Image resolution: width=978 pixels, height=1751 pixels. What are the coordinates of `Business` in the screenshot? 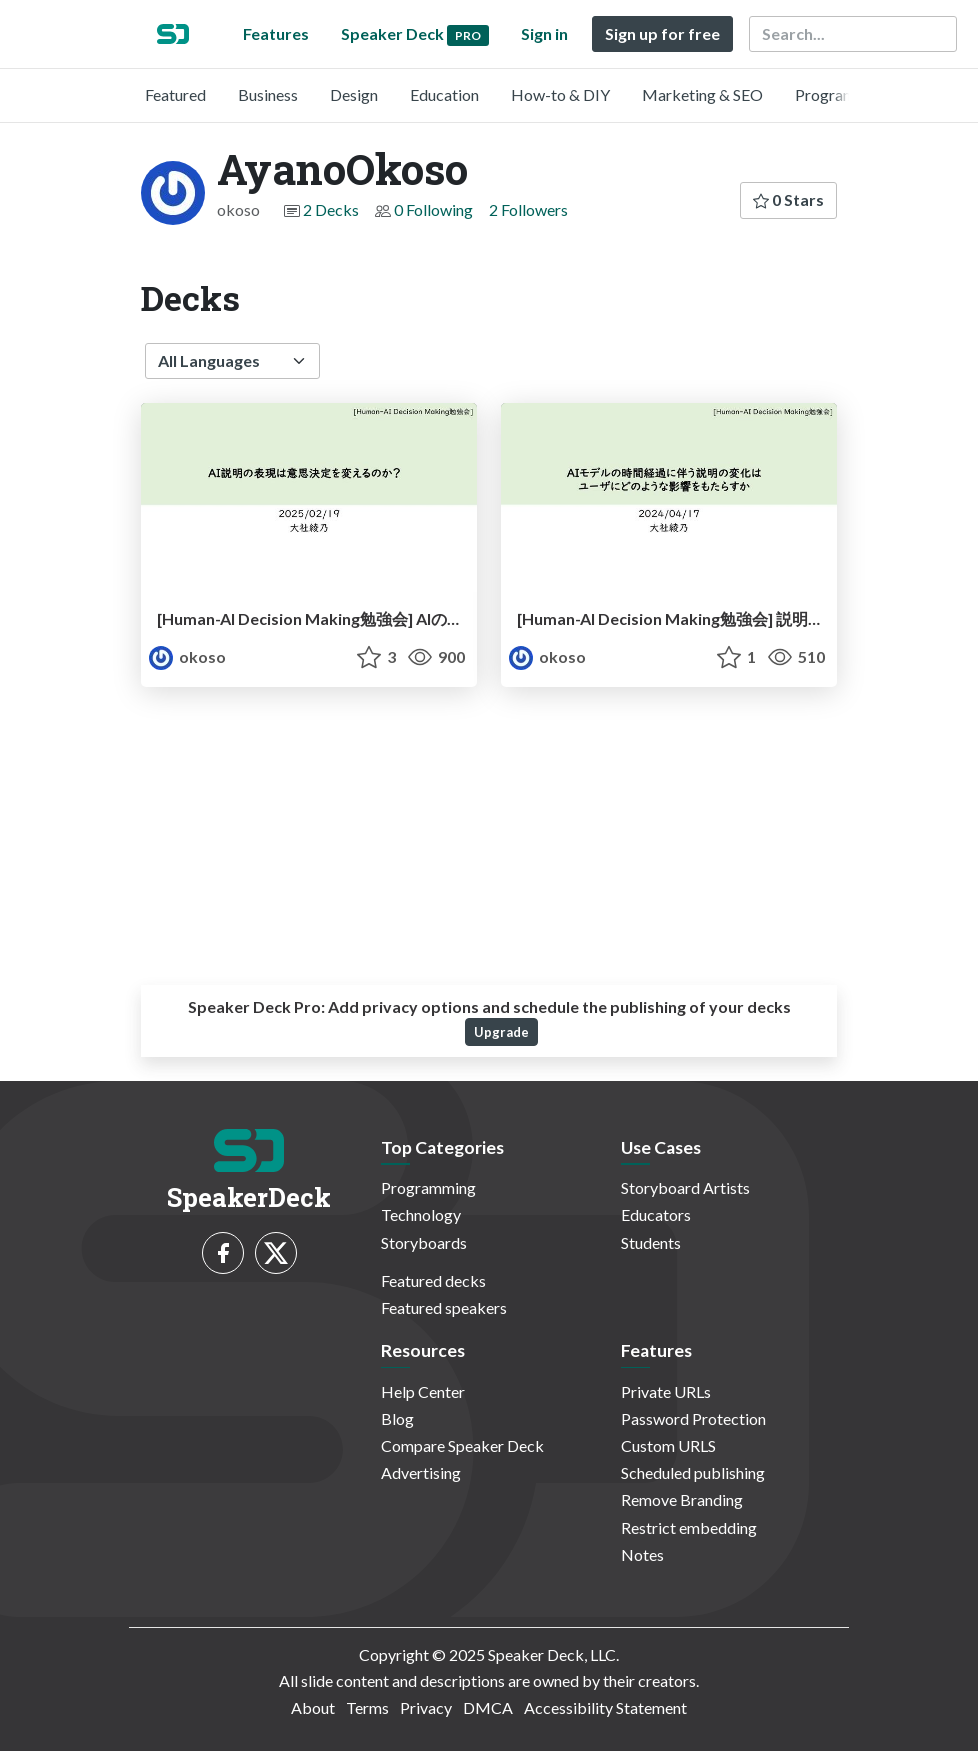 It's located at (268, 94).